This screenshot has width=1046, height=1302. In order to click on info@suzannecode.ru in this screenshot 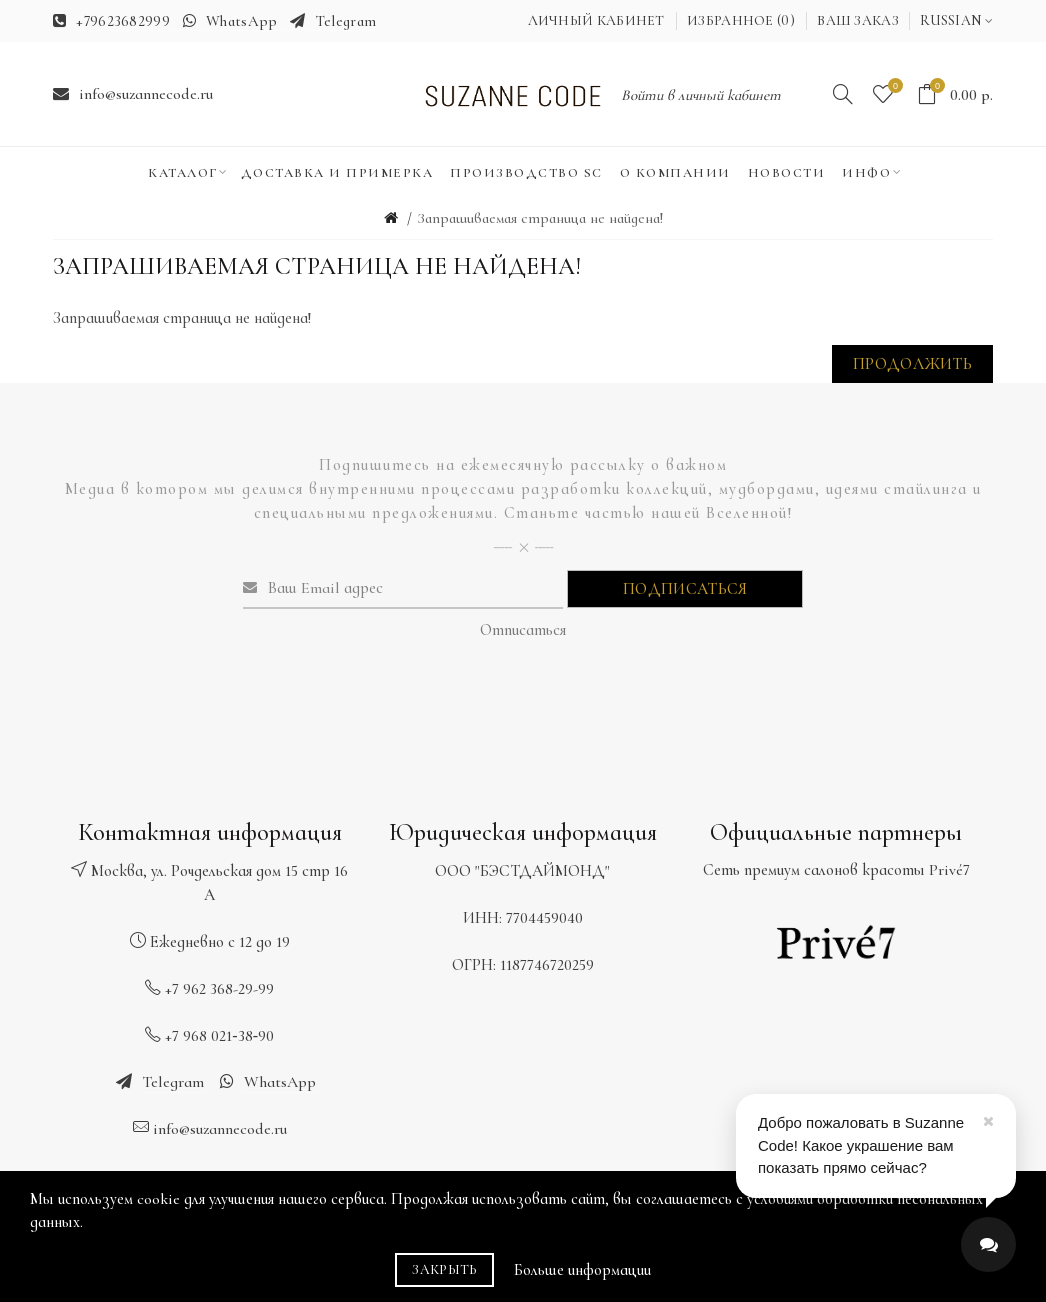, I will do `click(146, 94)`.